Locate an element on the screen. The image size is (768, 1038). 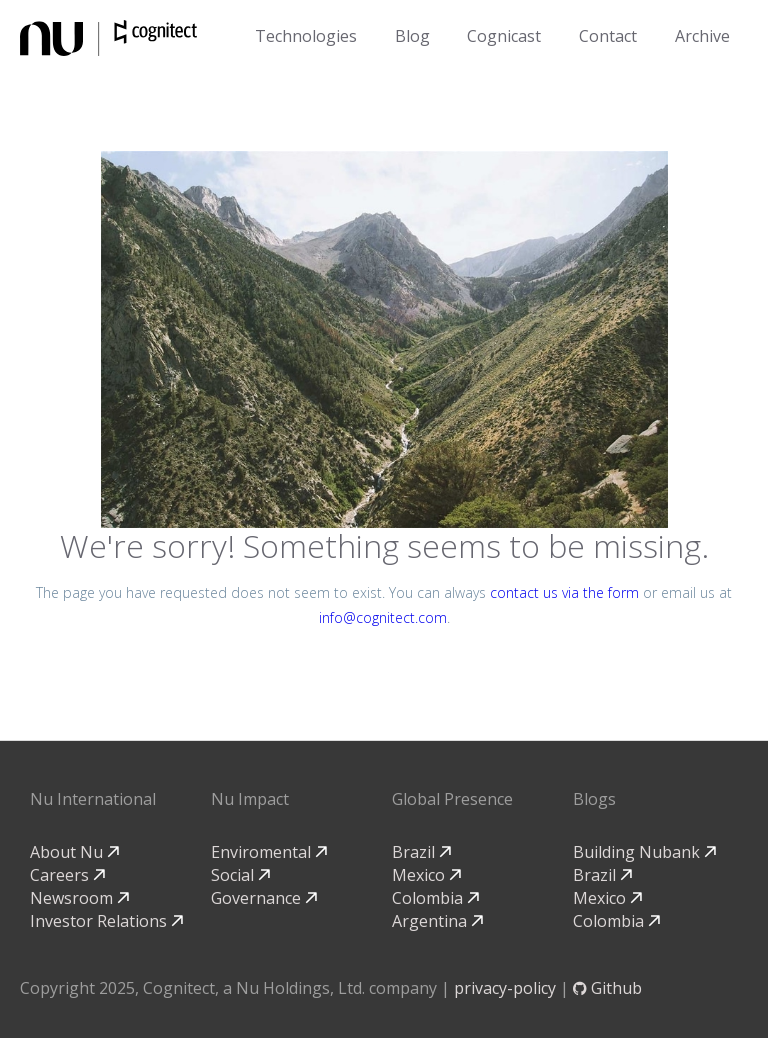
Cognicast is located at coordinates (504, 36).